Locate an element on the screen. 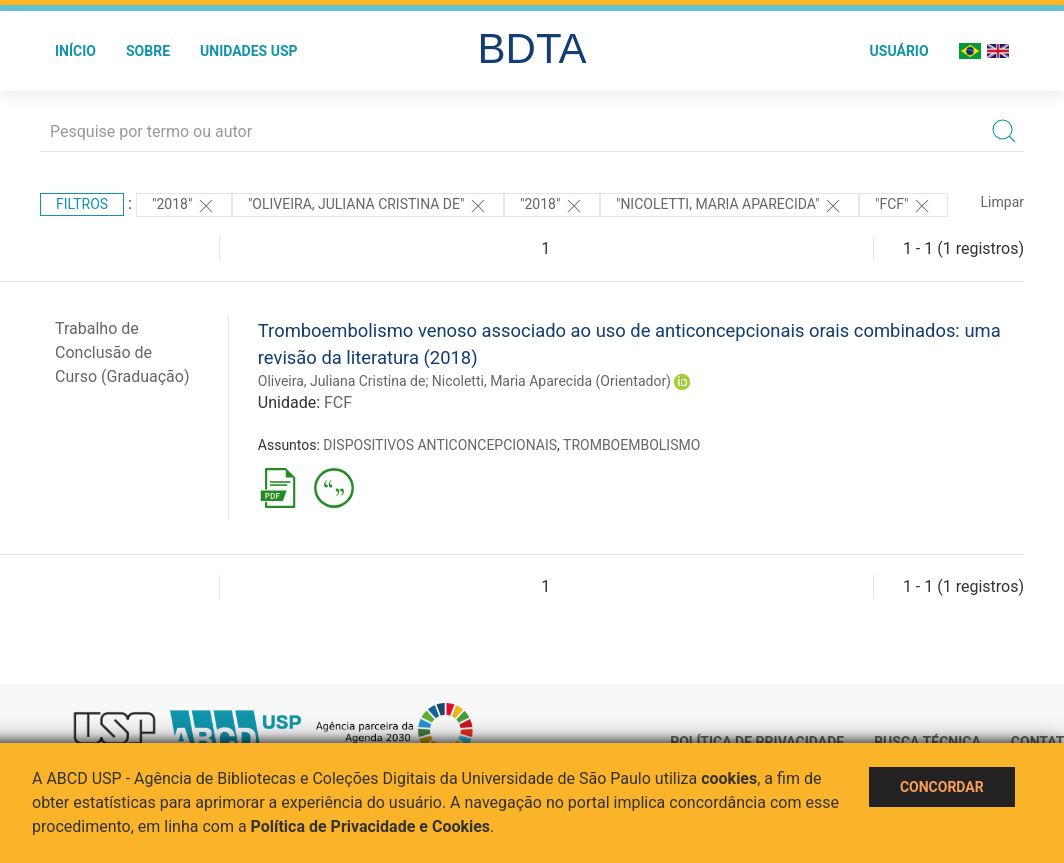 This screenshot has width=1064, height=863. "Oliveira, Juliana Cristina de" is located at coordinates (368, 206).